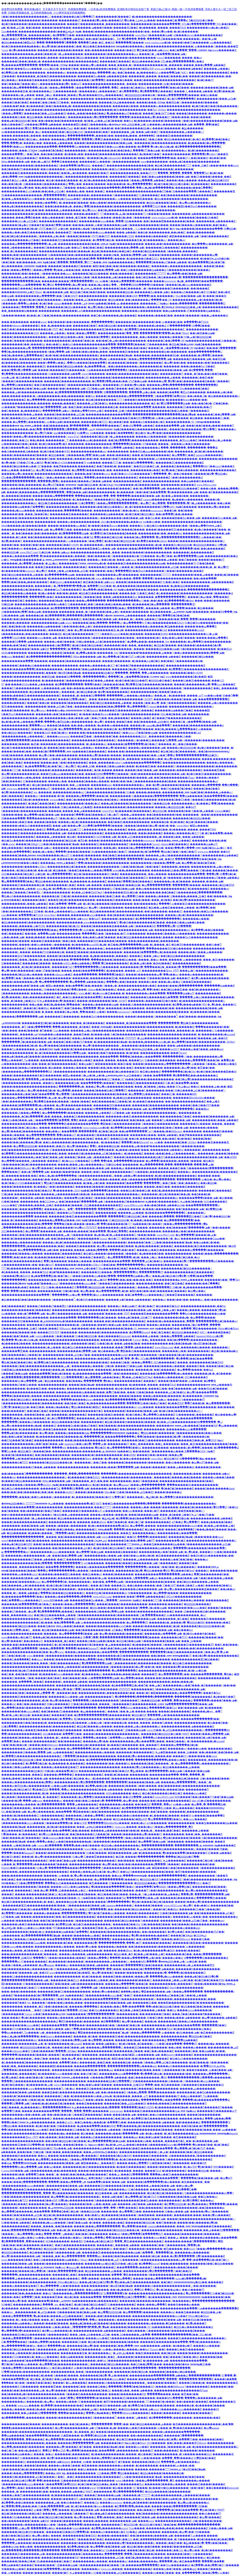 Image resolution: width=241 pixels, height=2576 pixels. What do you see at coordinates (197, 299) in the screenshot?
I see `���������ۺ�ŷ����Ʒ�þ�` at bounding box center [197, 299].